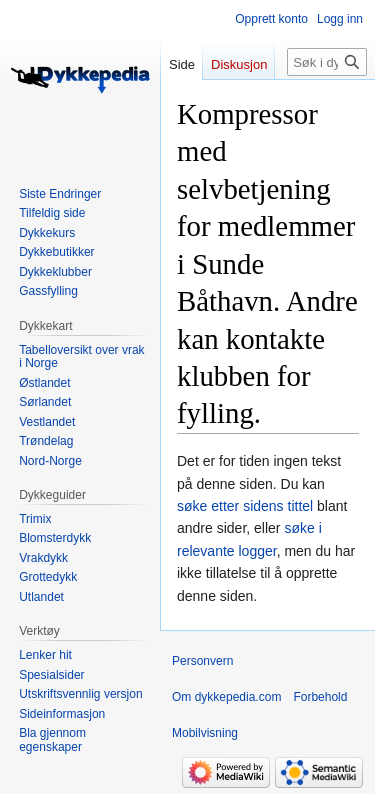  Describe the element at coordinates (205, 733) in the screenshot. I see `Mobilvisning` at that location.